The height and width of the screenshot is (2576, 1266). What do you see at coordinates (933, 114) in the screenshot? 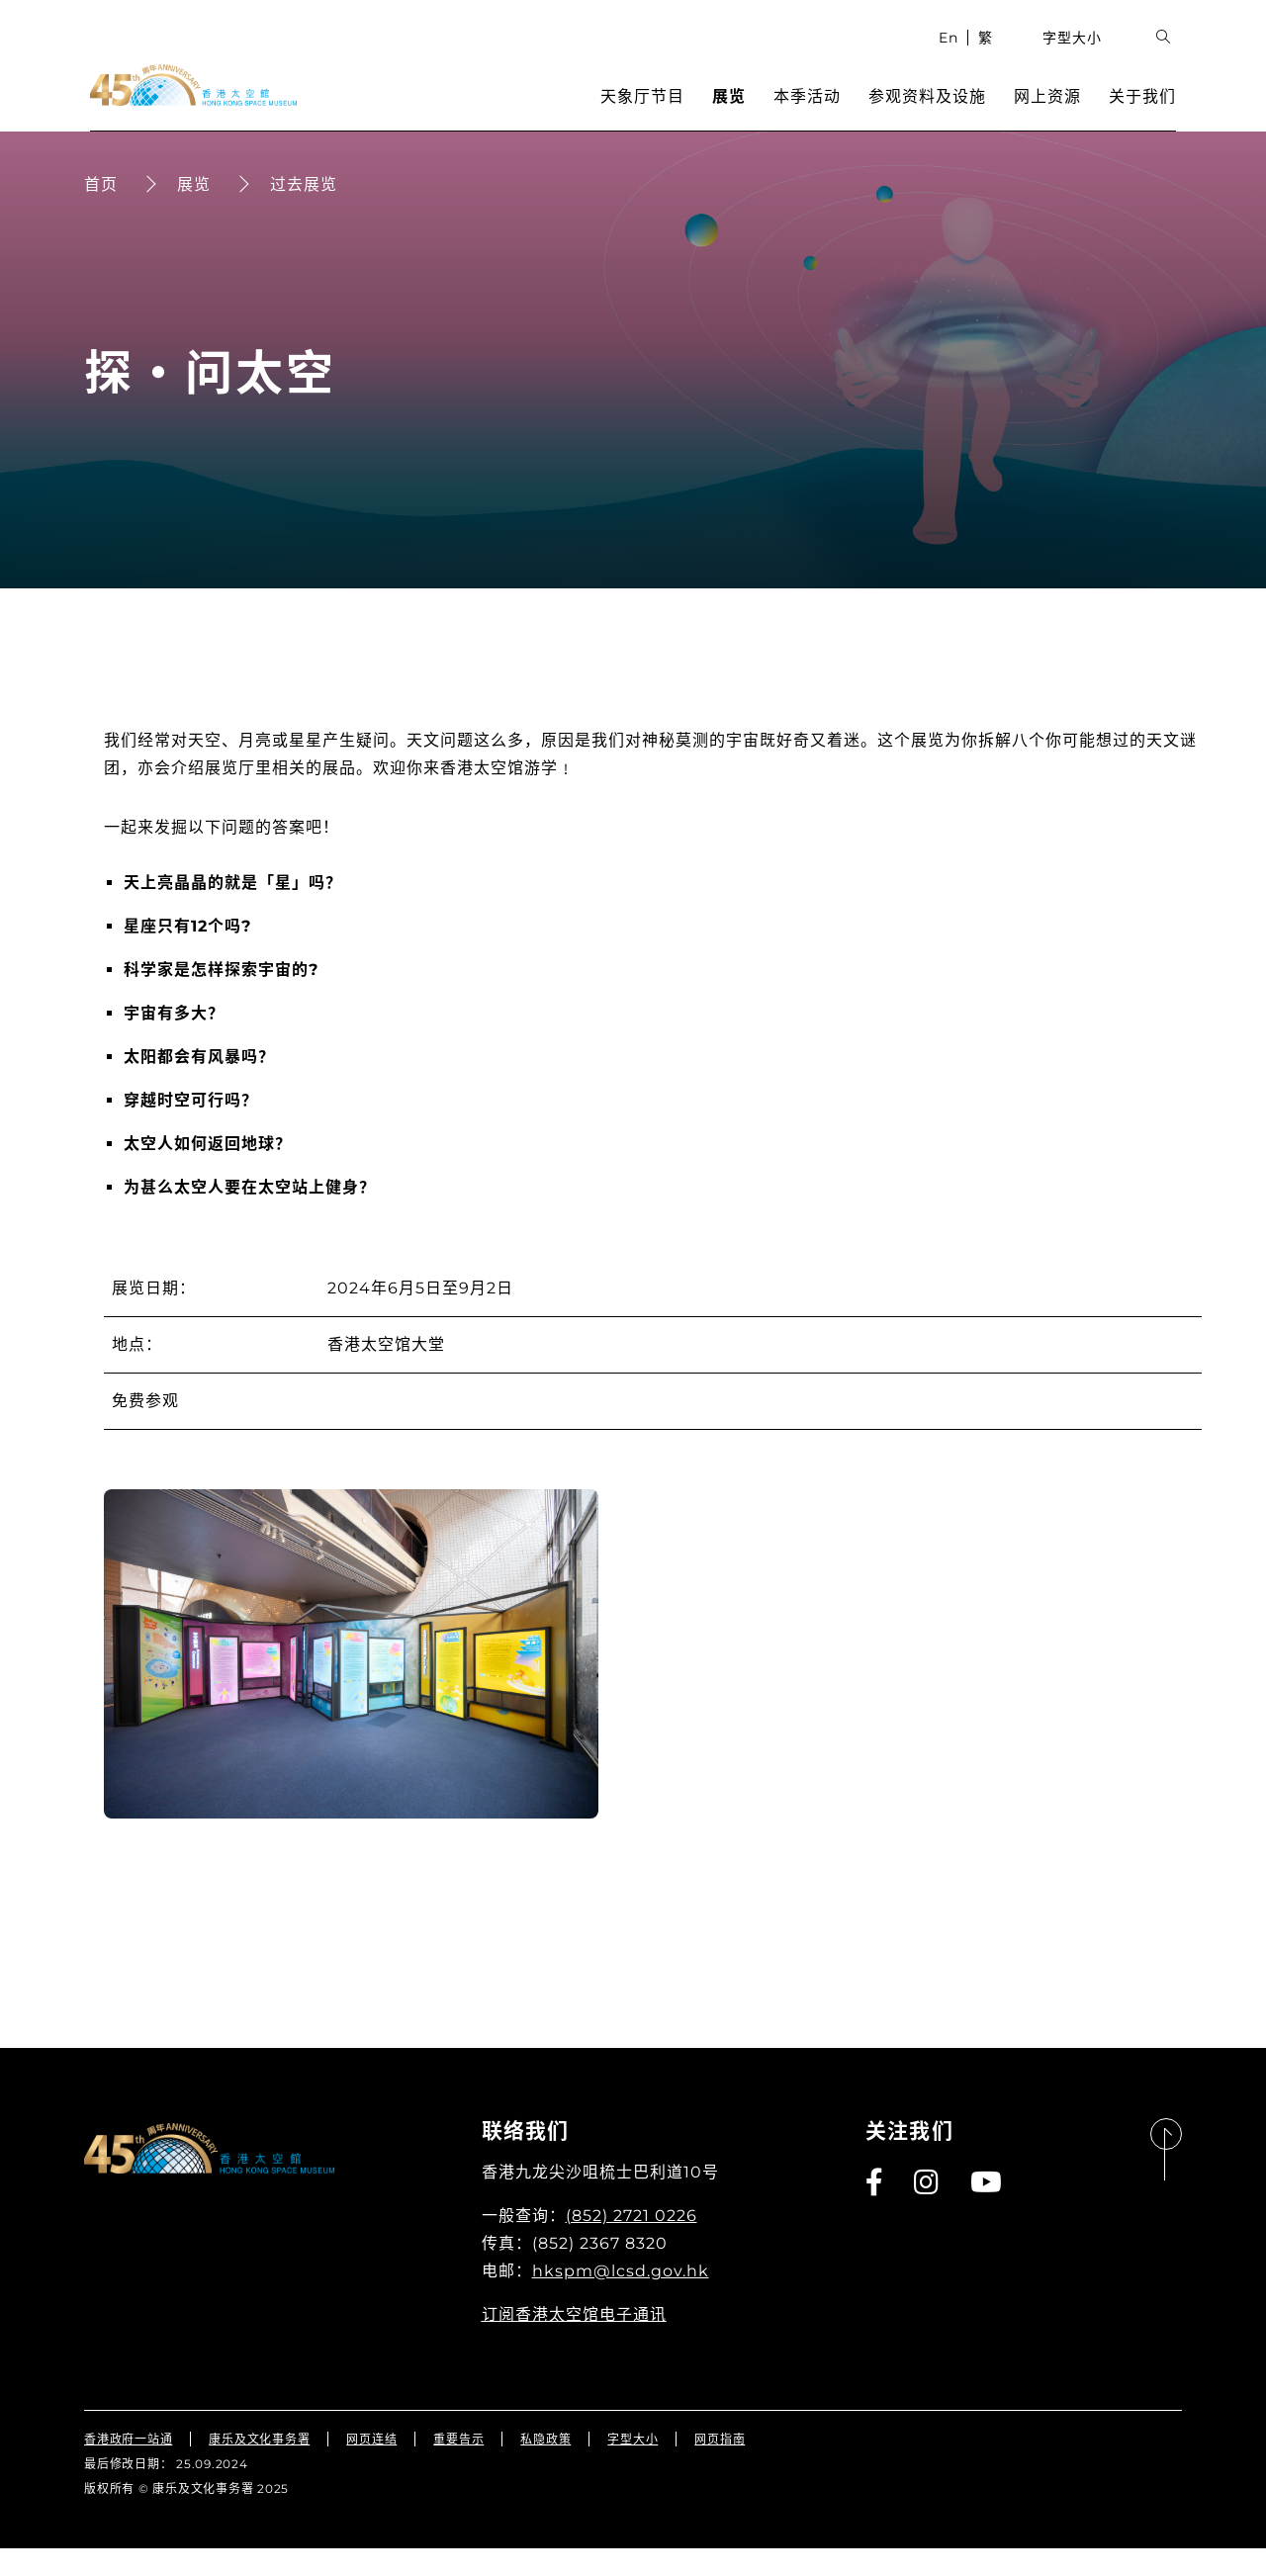
I see `参观资料及设施` at bounding box center [933, 114].